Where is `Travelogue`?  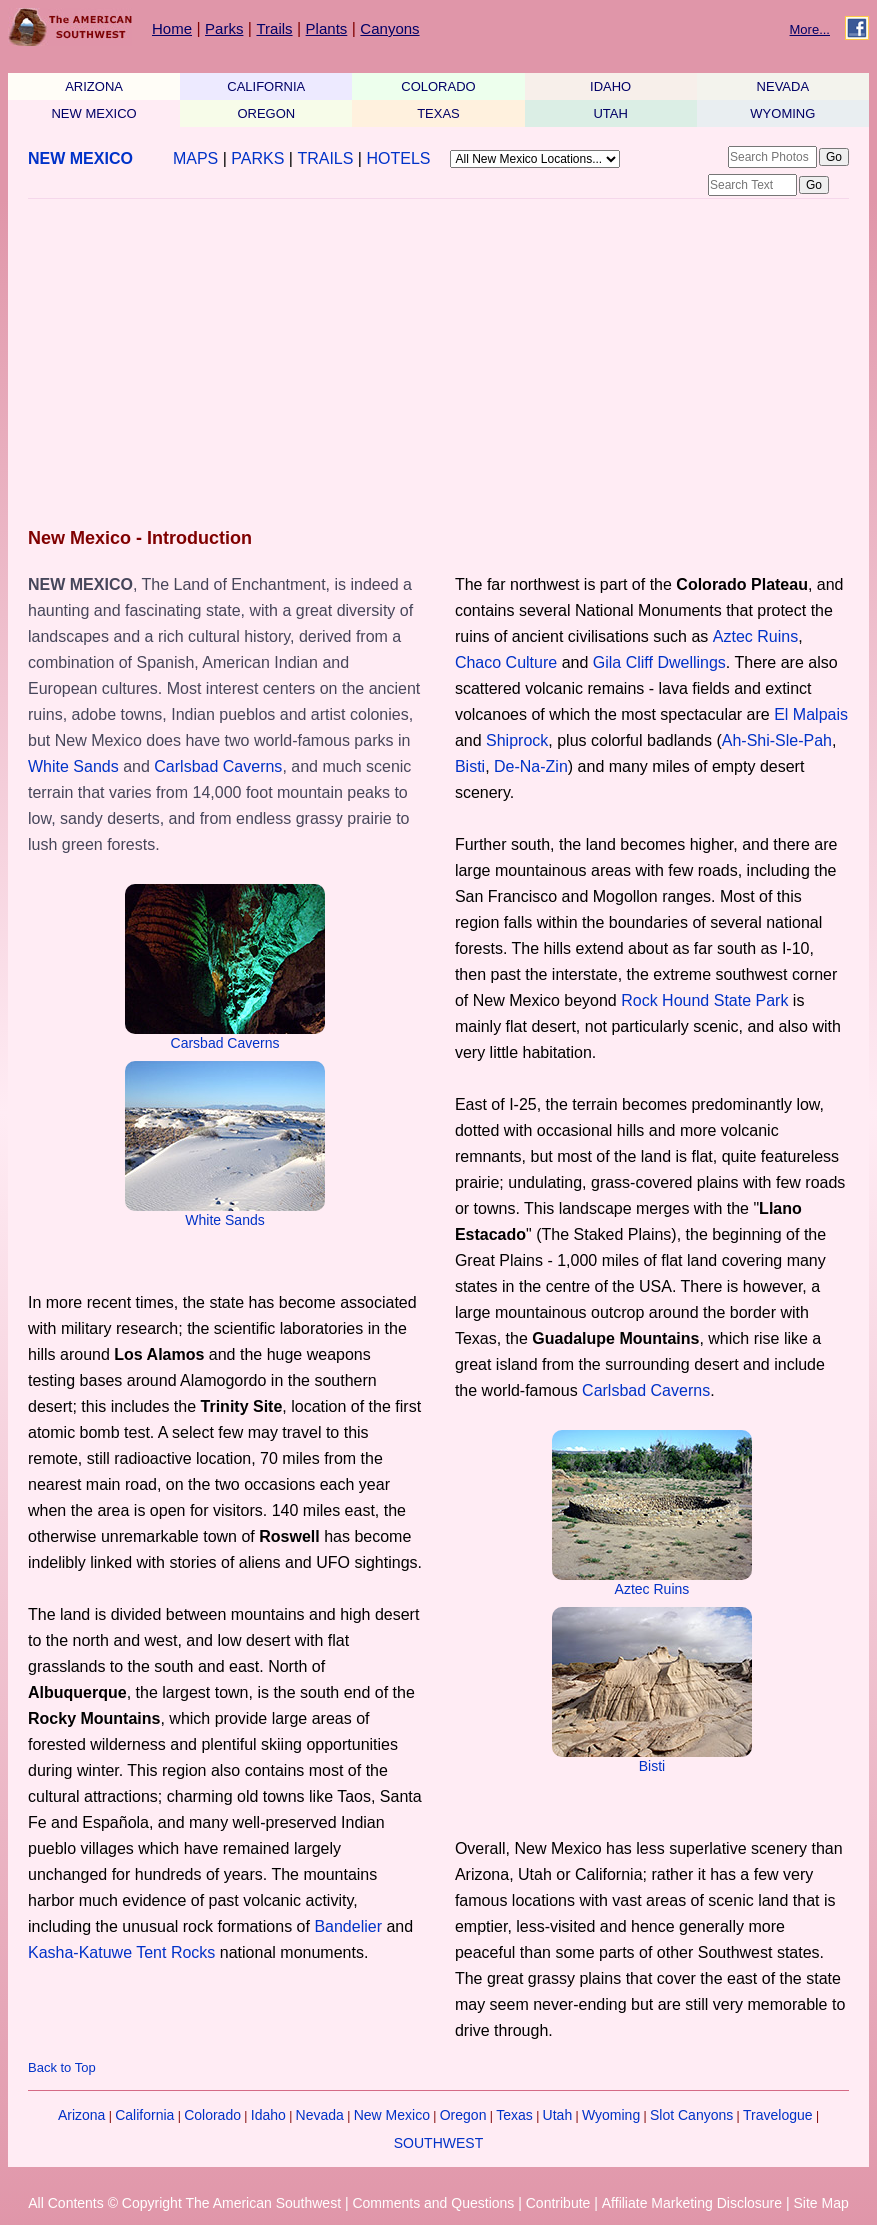
Travelogue is located at coordinates (778, 2115).